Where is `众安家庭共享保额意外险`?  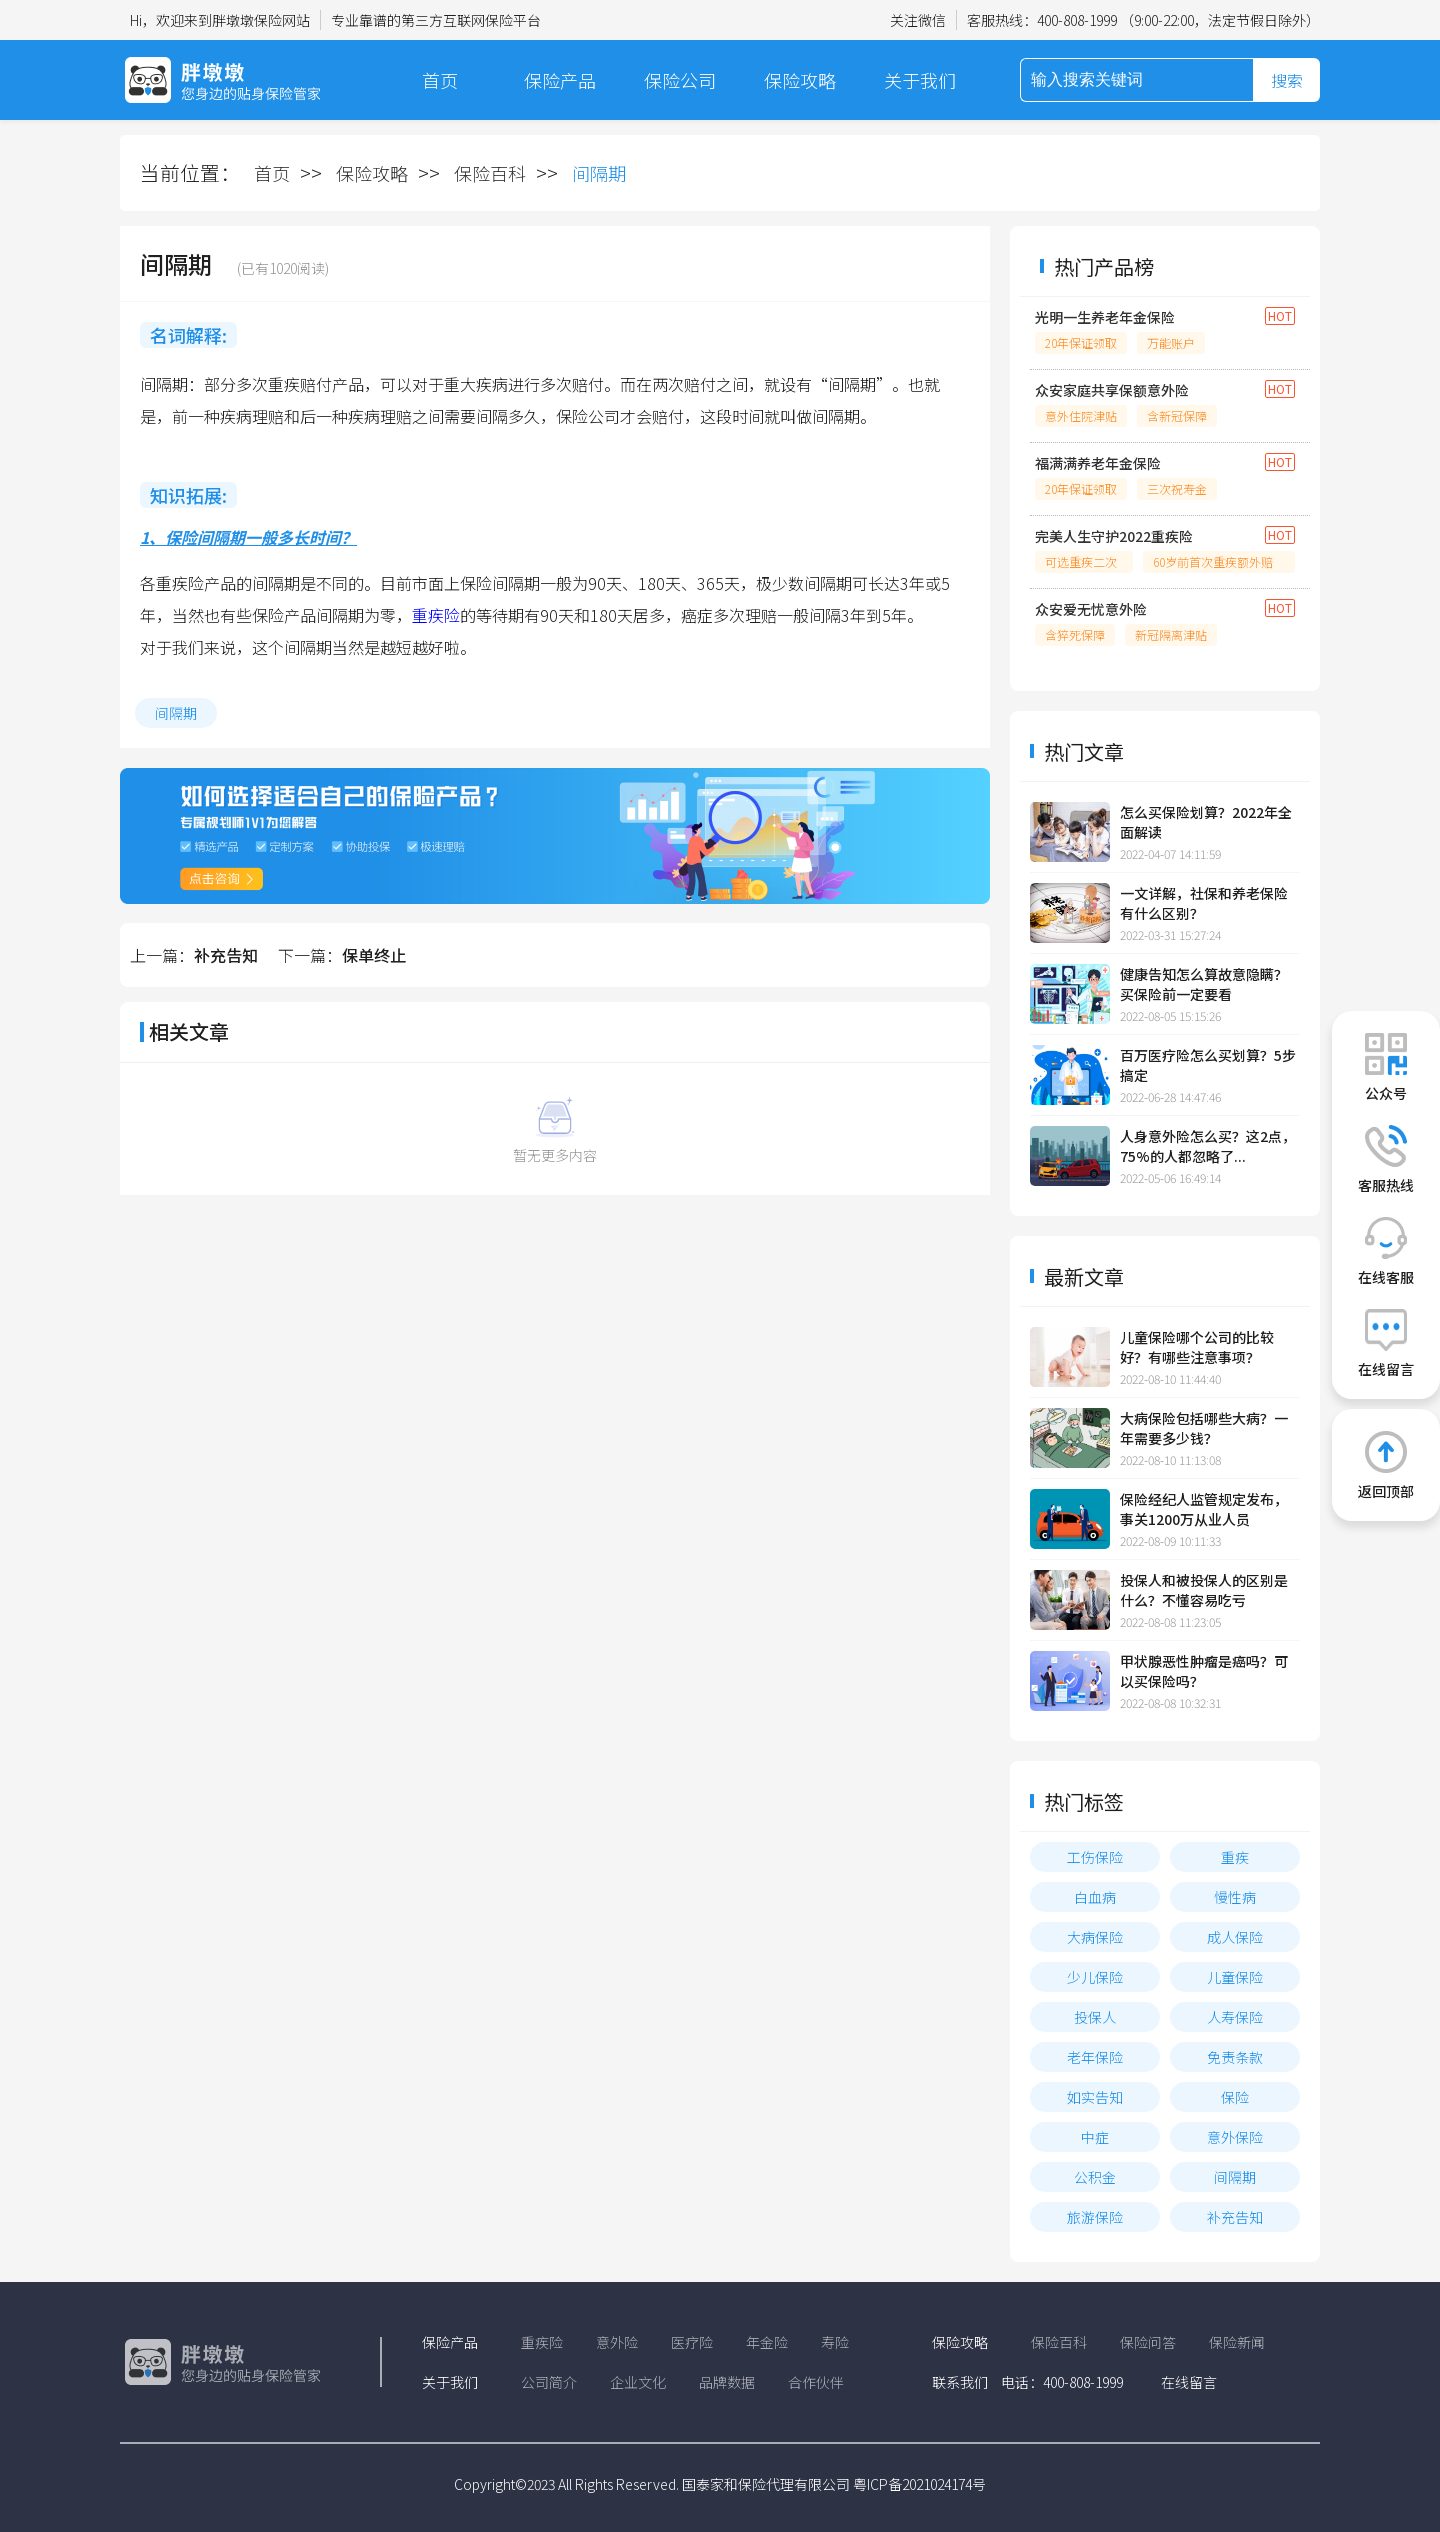
众安家庭共享保额意外险 is located at coordinates (1112, 390).